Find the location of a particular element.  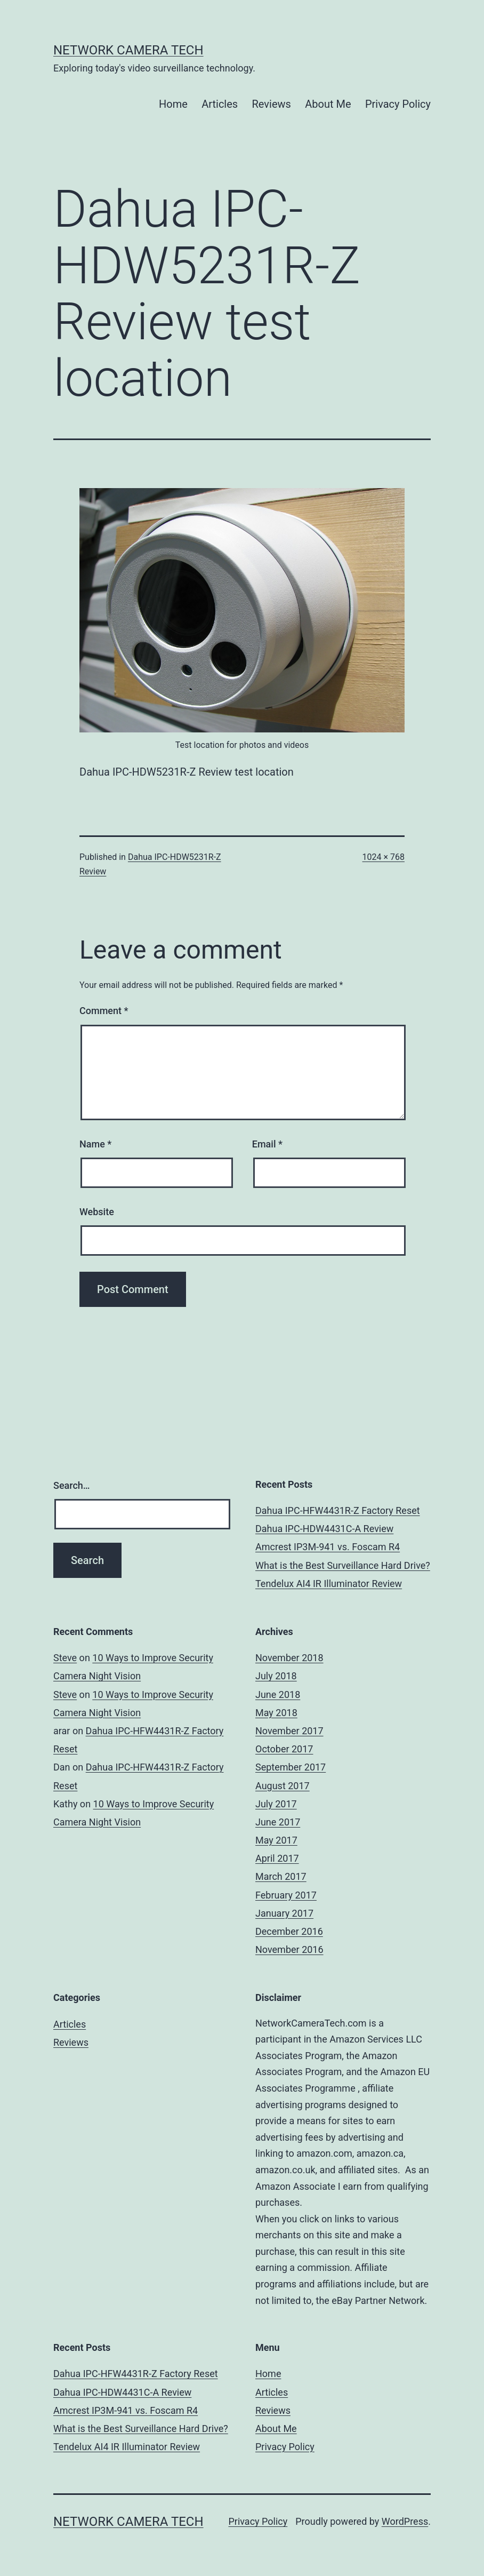

WordPress is located at coordinates (405, 2521).